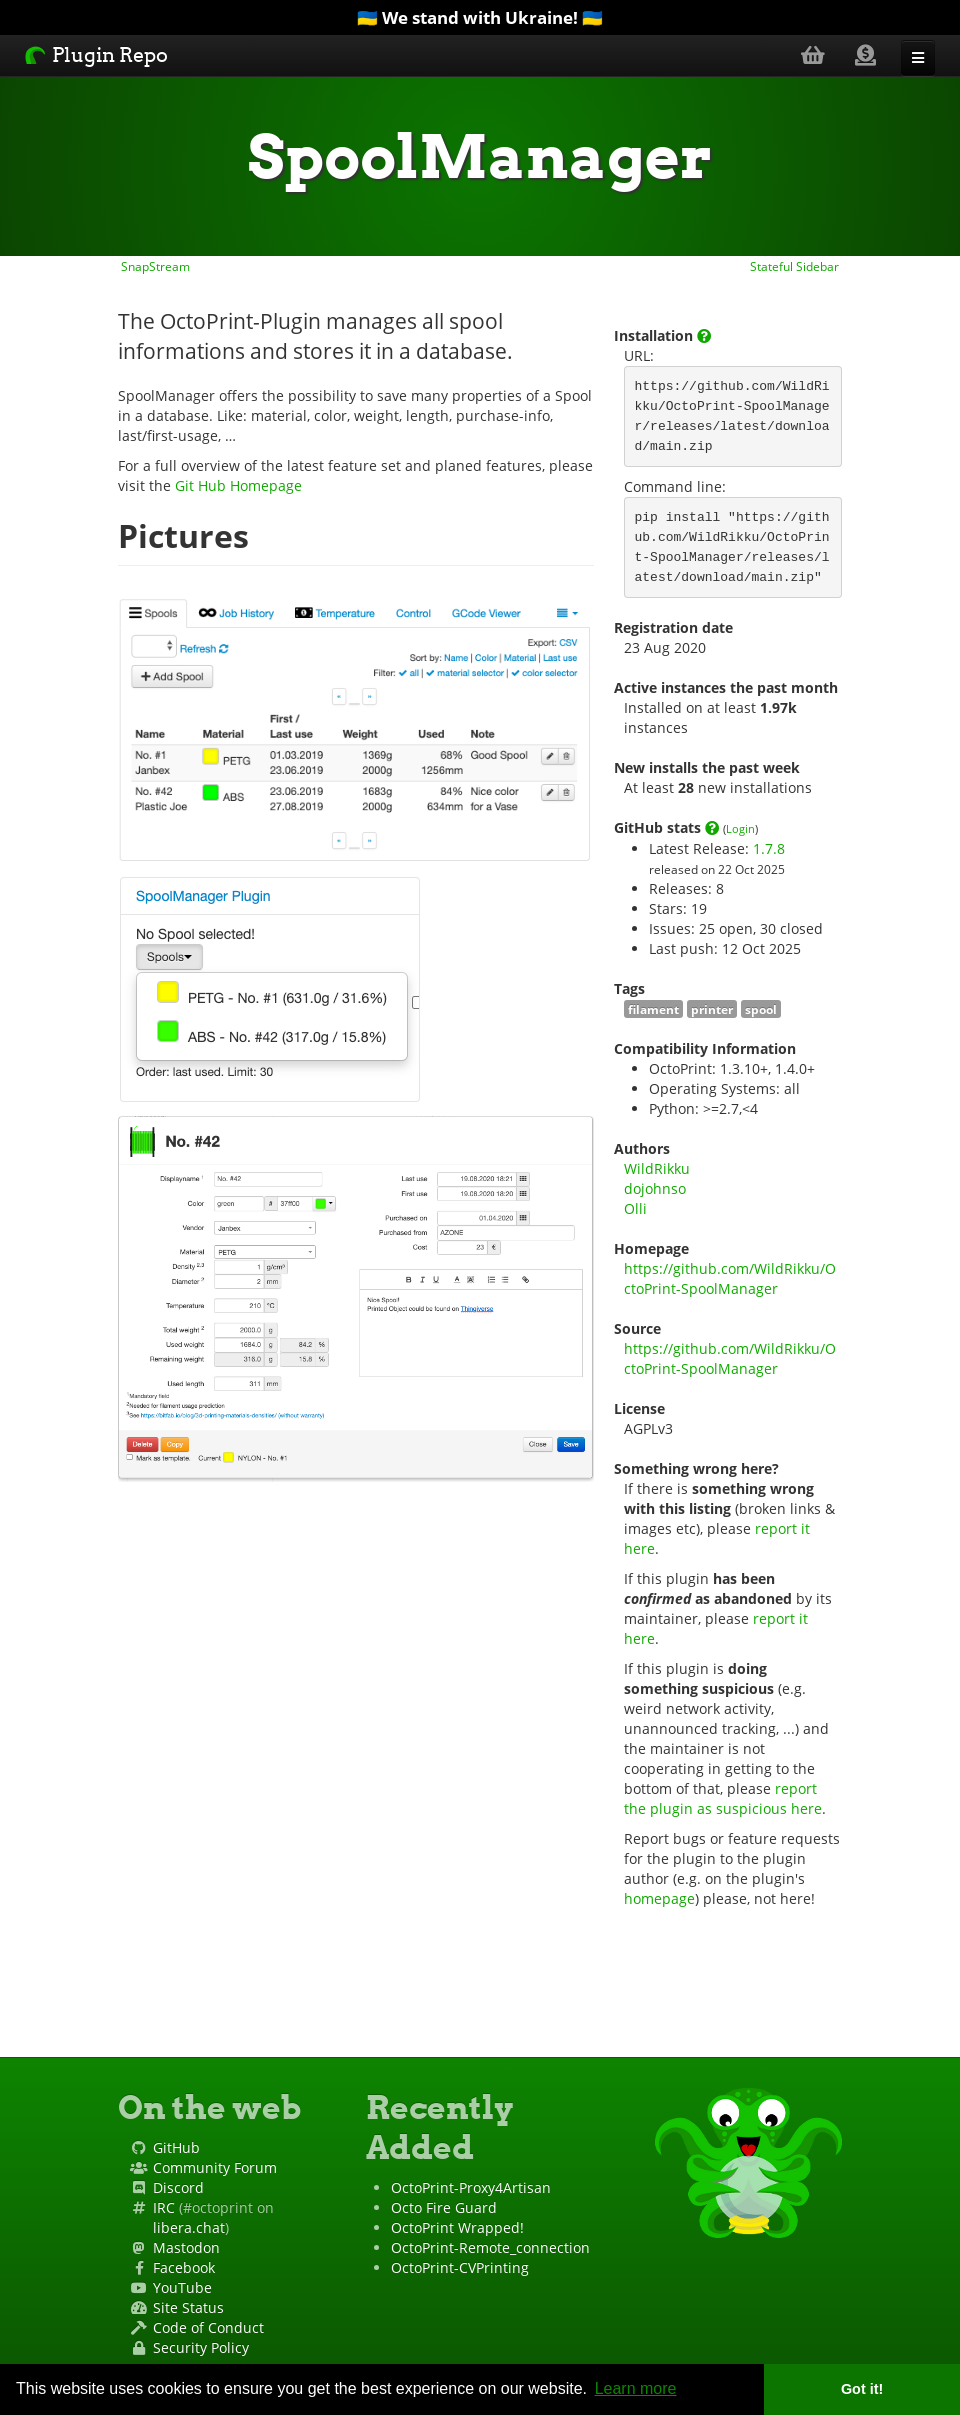  I want to click on YouTube, so click(182, 2287).